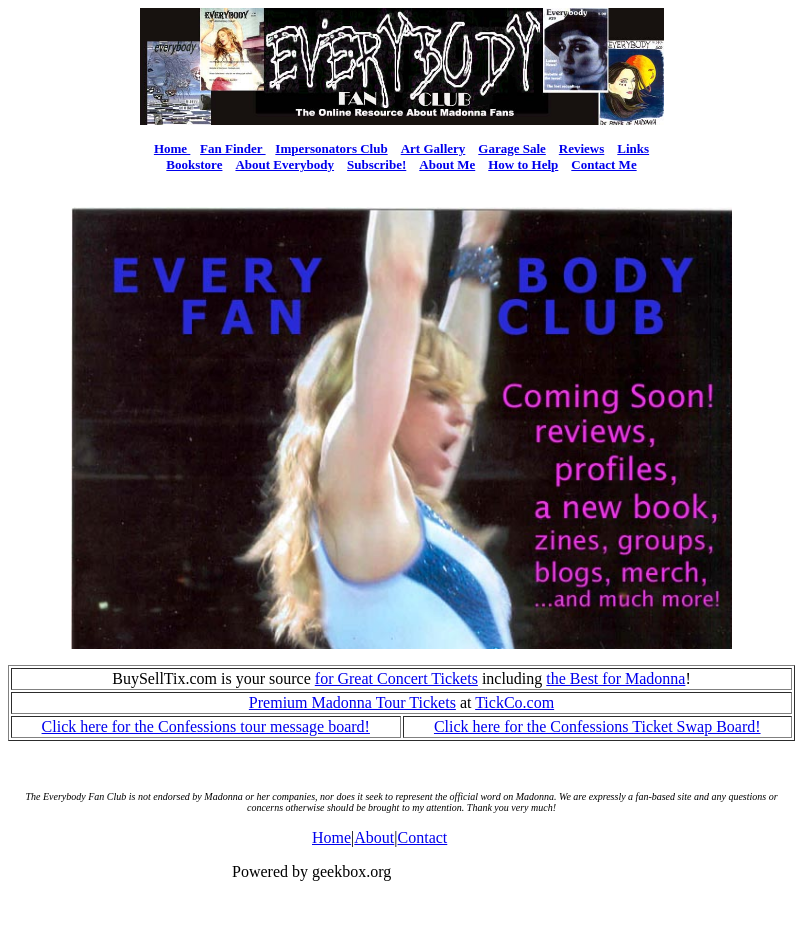  Describe the element at coordinates (423, 837) in the screenshot. I see `Contact` at that location.